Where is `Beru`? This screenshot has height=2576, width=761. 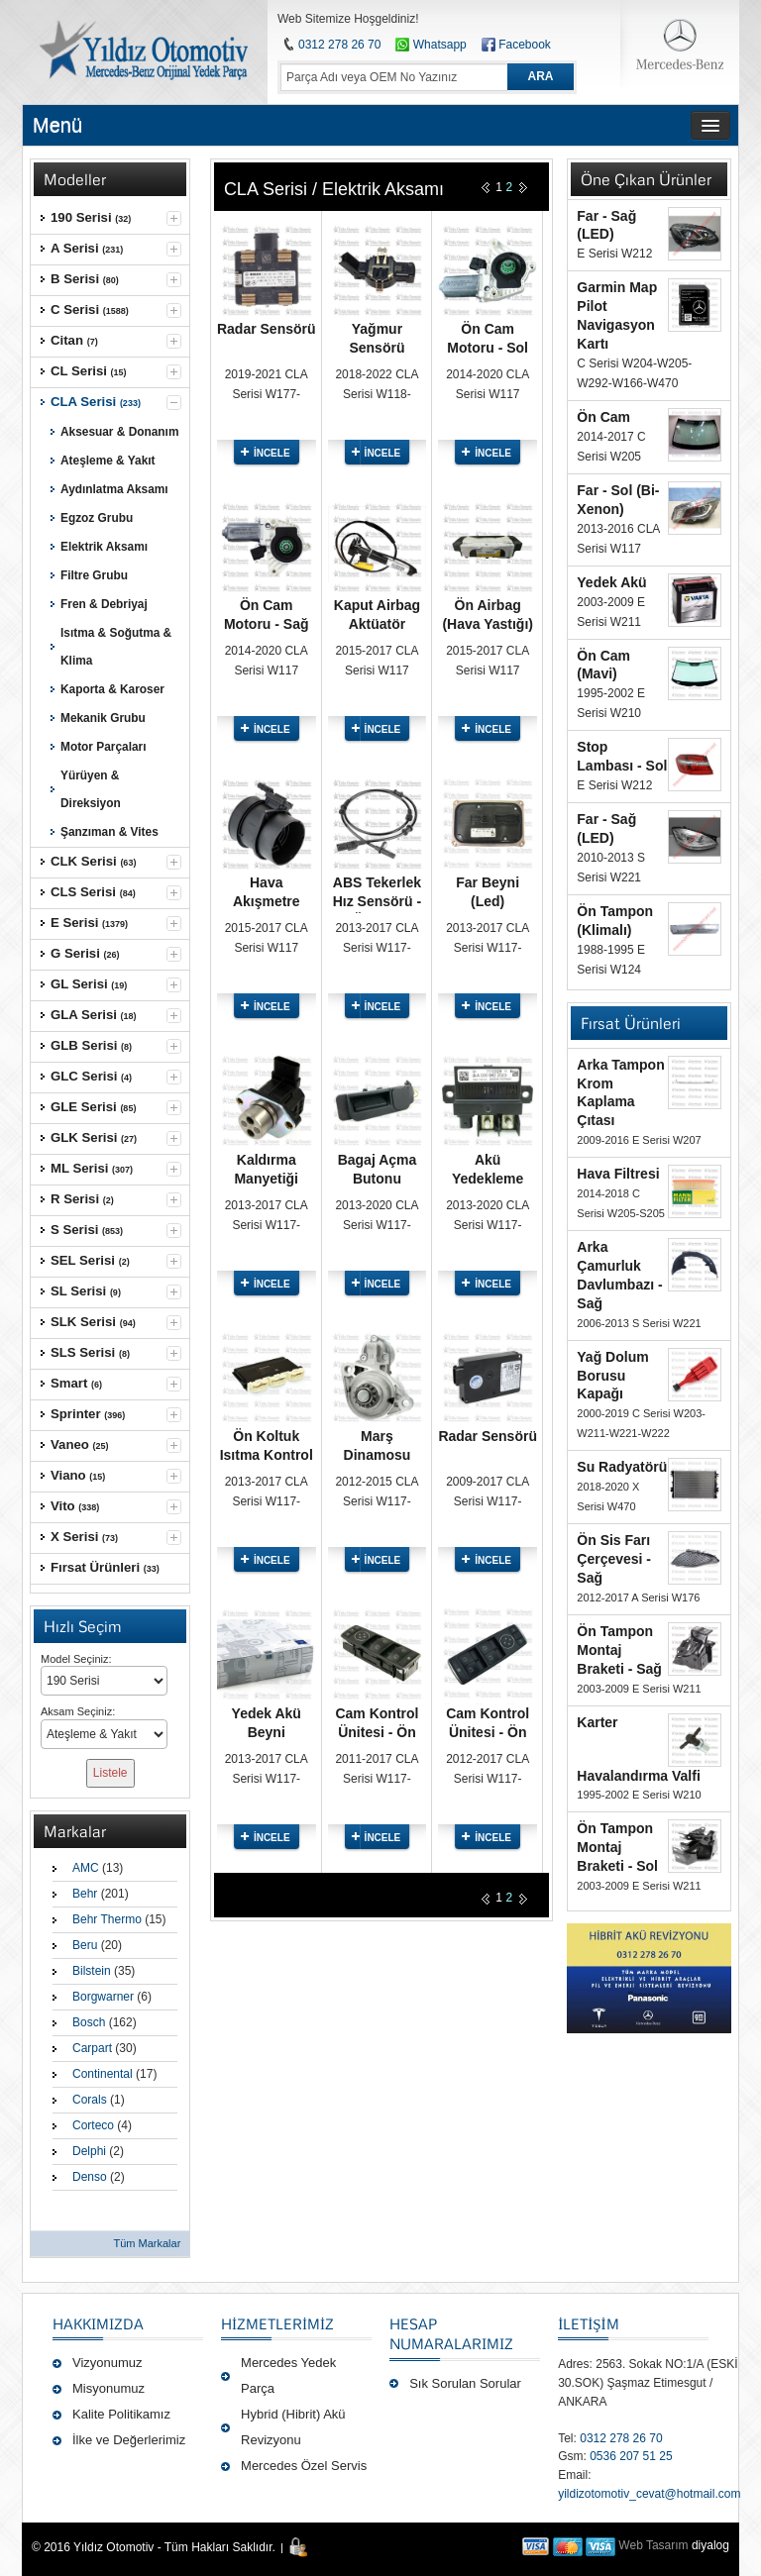 Beru is located at coordinates (84, 1945).